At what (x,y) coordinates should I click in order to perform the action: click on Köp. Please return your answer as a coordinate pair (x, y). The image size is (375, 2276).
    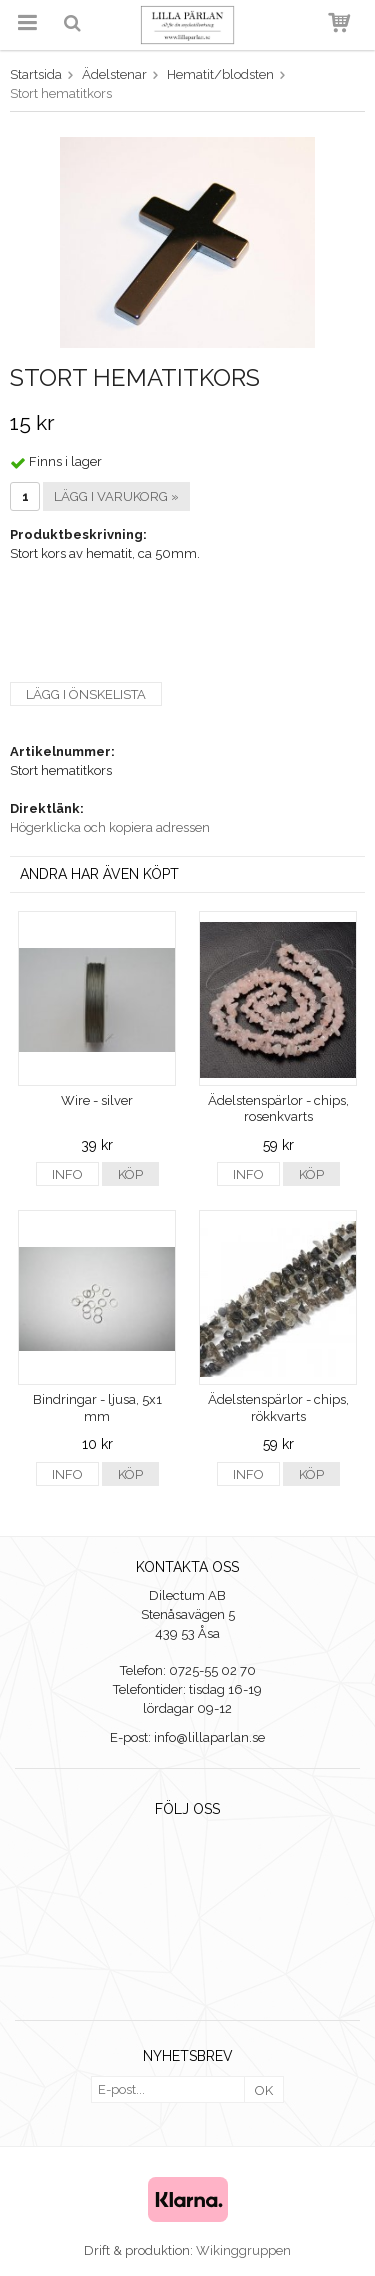
    Looking at the image, I should click on (130, 1174).